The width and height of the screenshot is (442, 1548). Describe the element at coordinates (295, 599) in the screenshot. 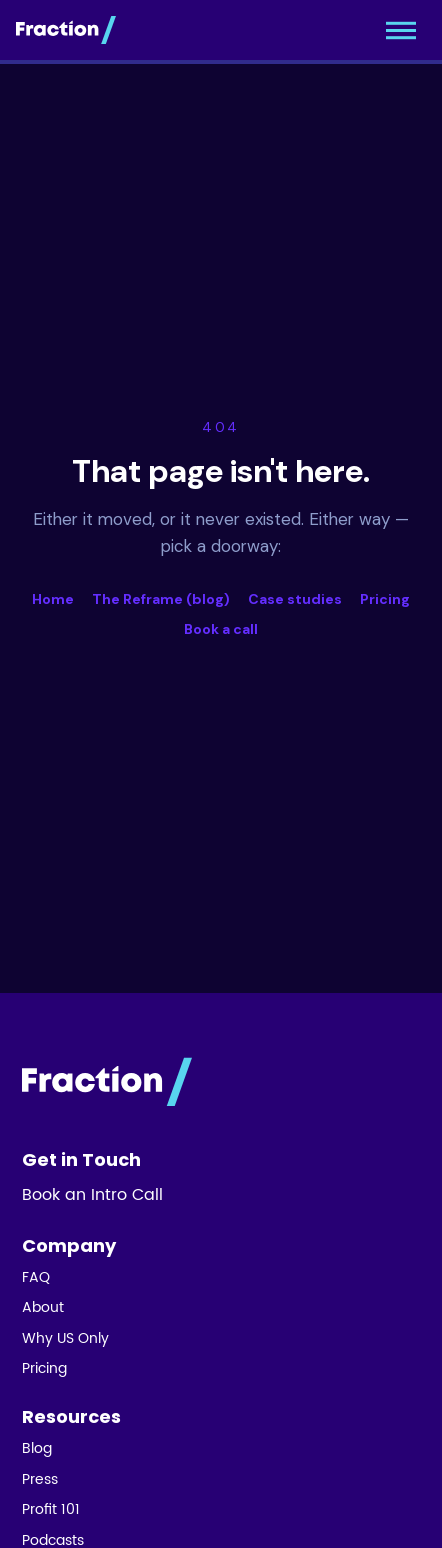

I see `Case studies` at that location.